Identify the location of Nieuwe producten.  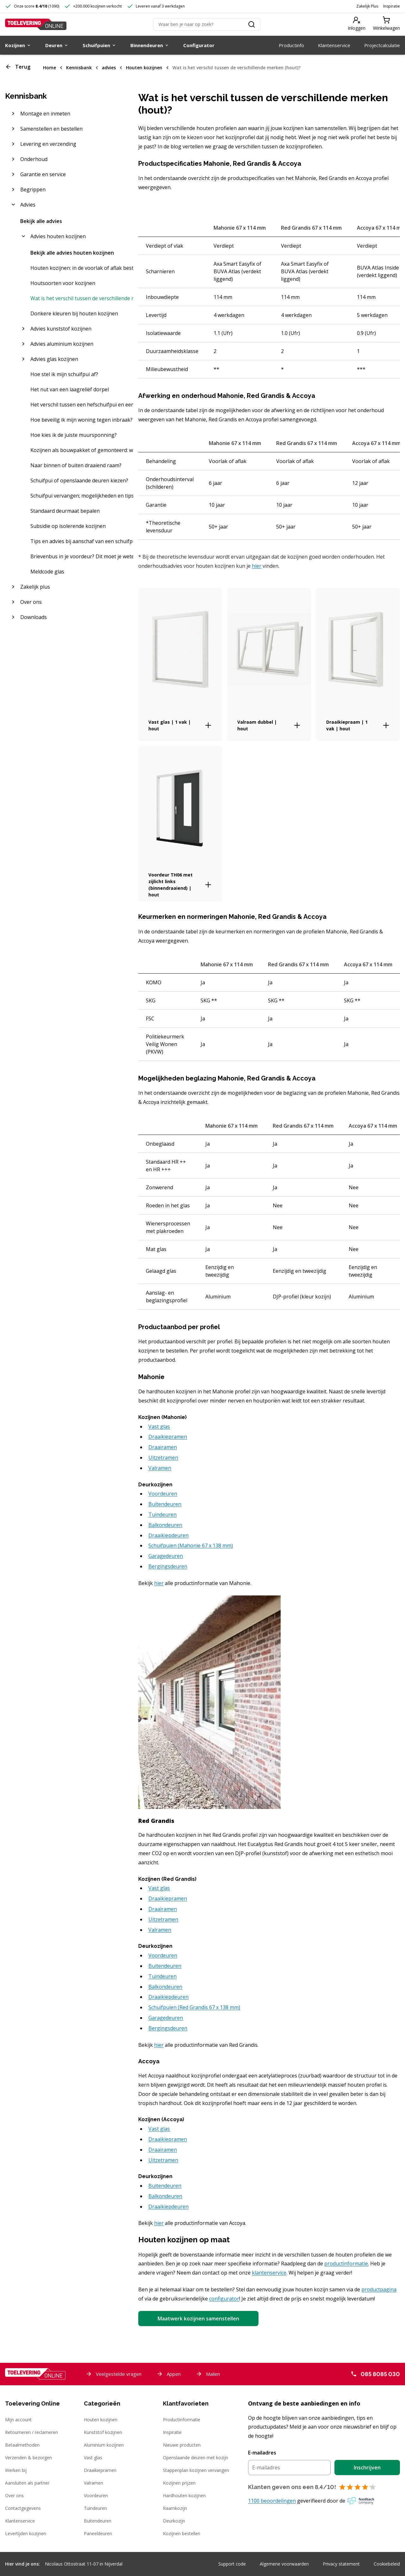
(182, 2445).